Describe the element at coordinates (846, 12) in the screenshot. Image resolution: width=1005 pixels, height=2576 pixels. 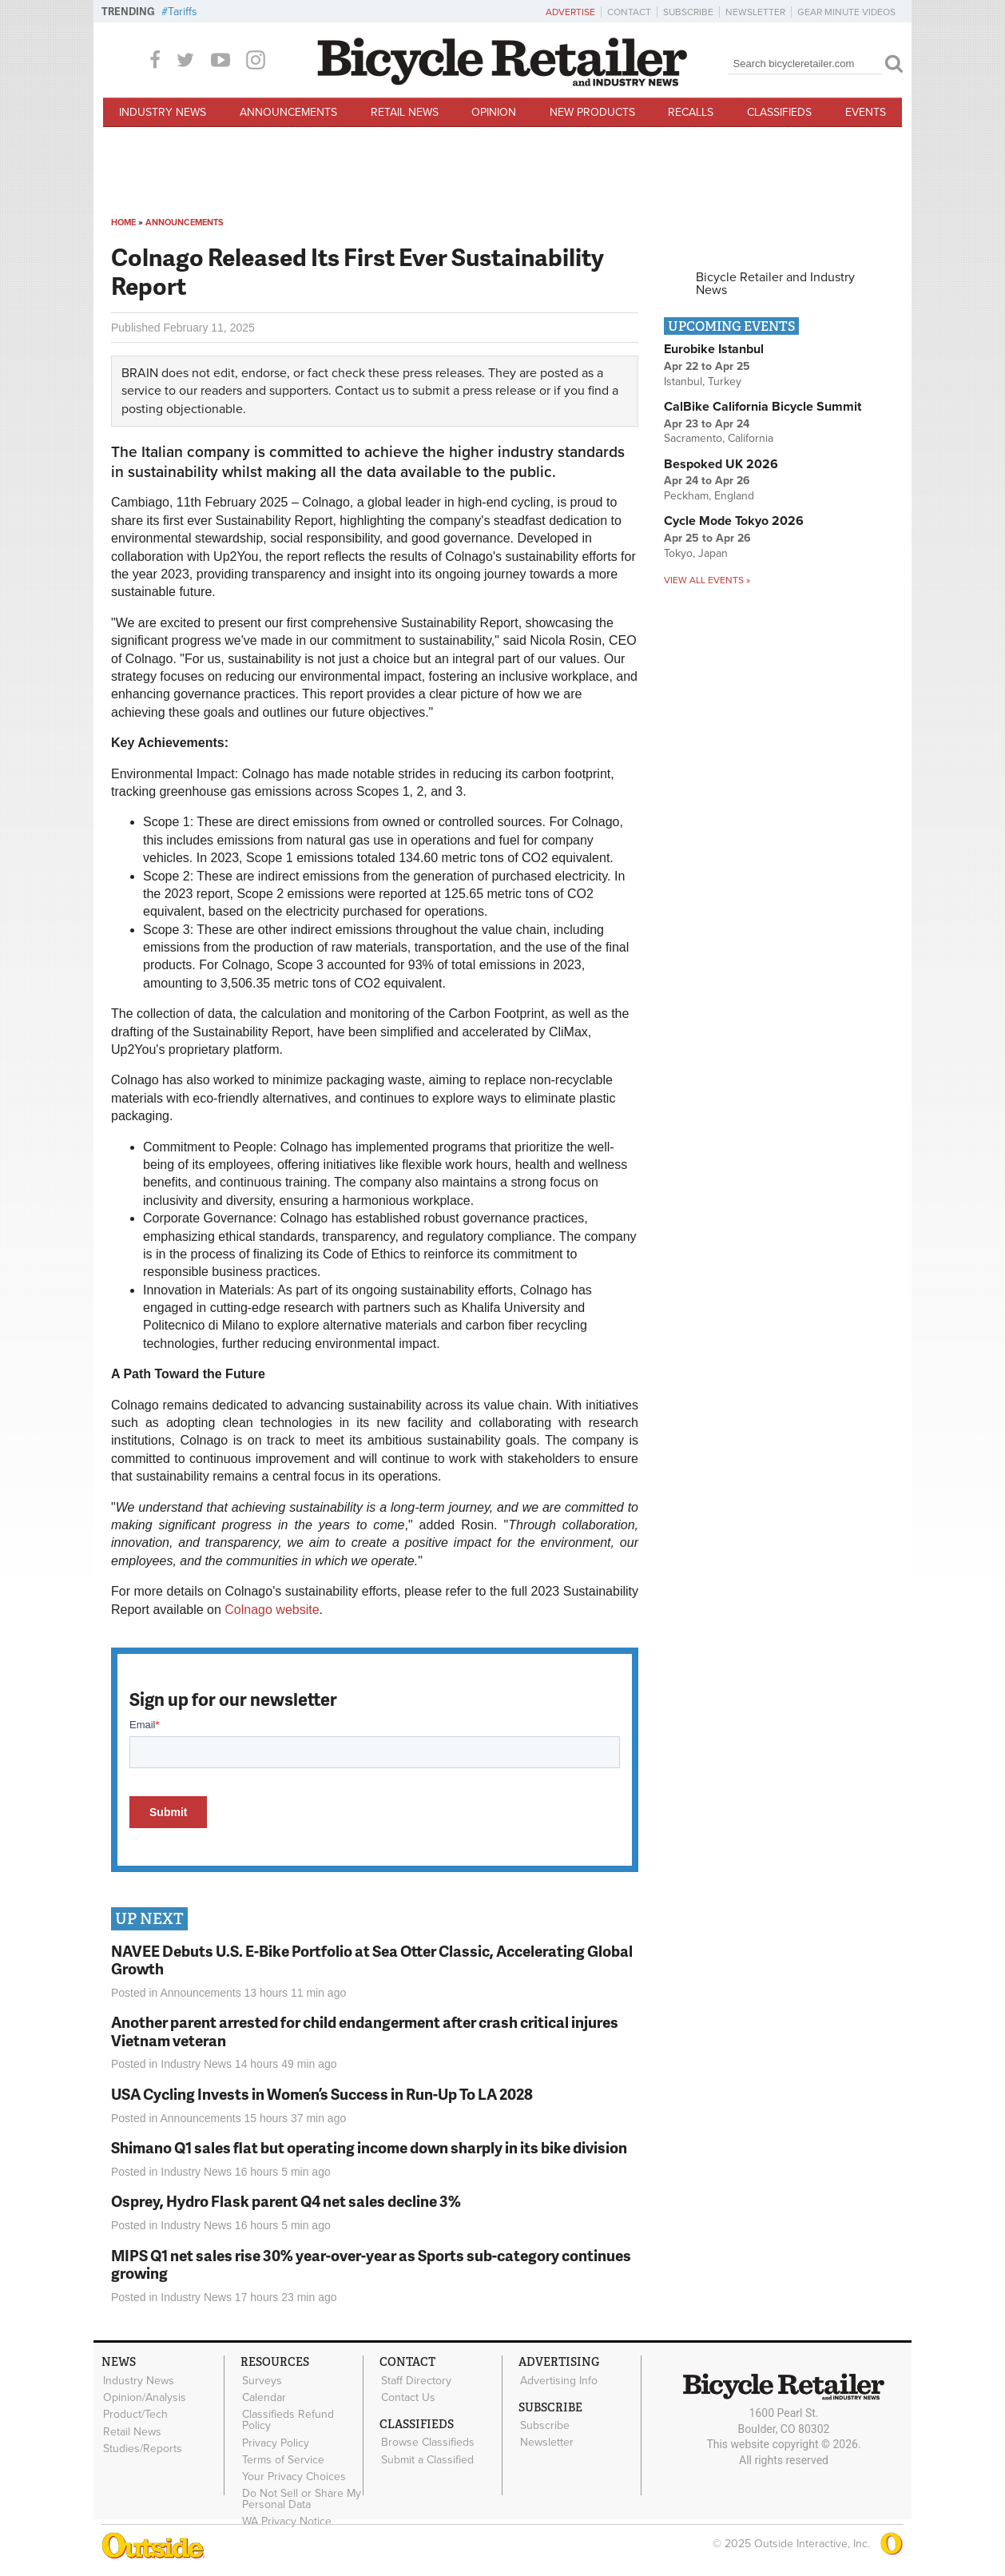
I see `Gear Minute Videos` at that location.